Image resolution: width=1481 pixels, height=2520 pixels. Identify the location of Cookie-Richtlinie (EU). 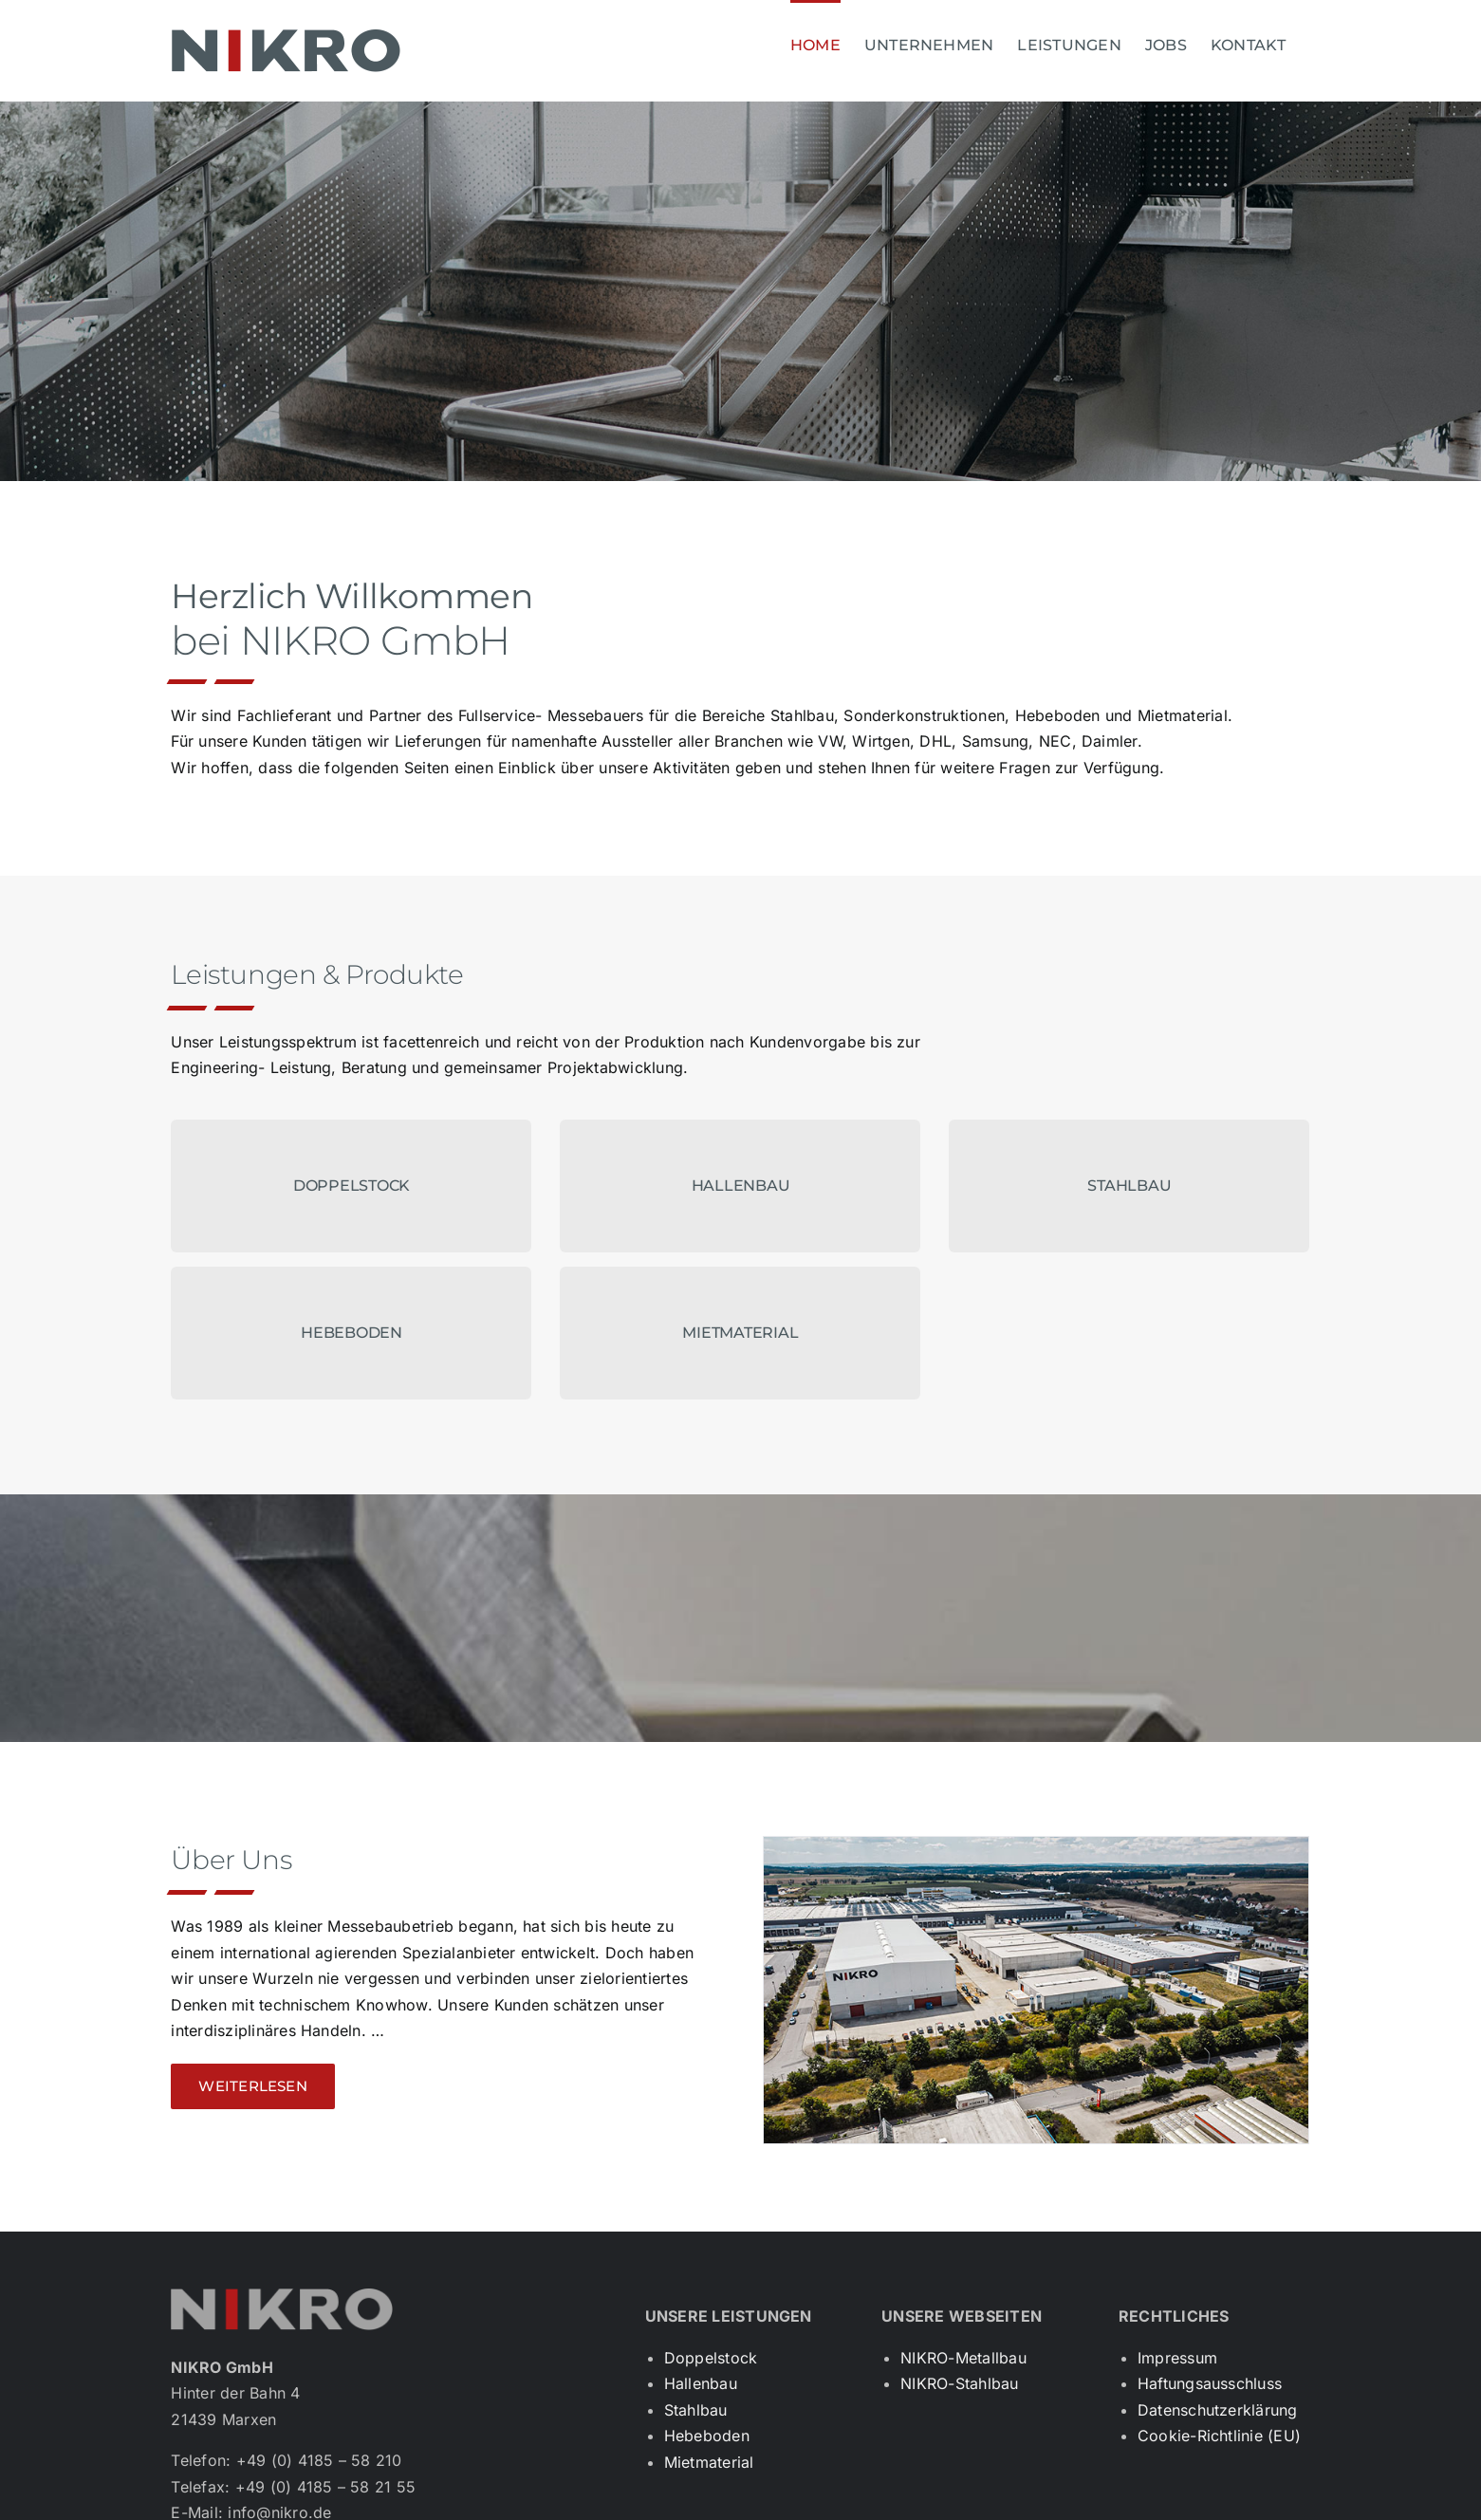
(1219, 2435).